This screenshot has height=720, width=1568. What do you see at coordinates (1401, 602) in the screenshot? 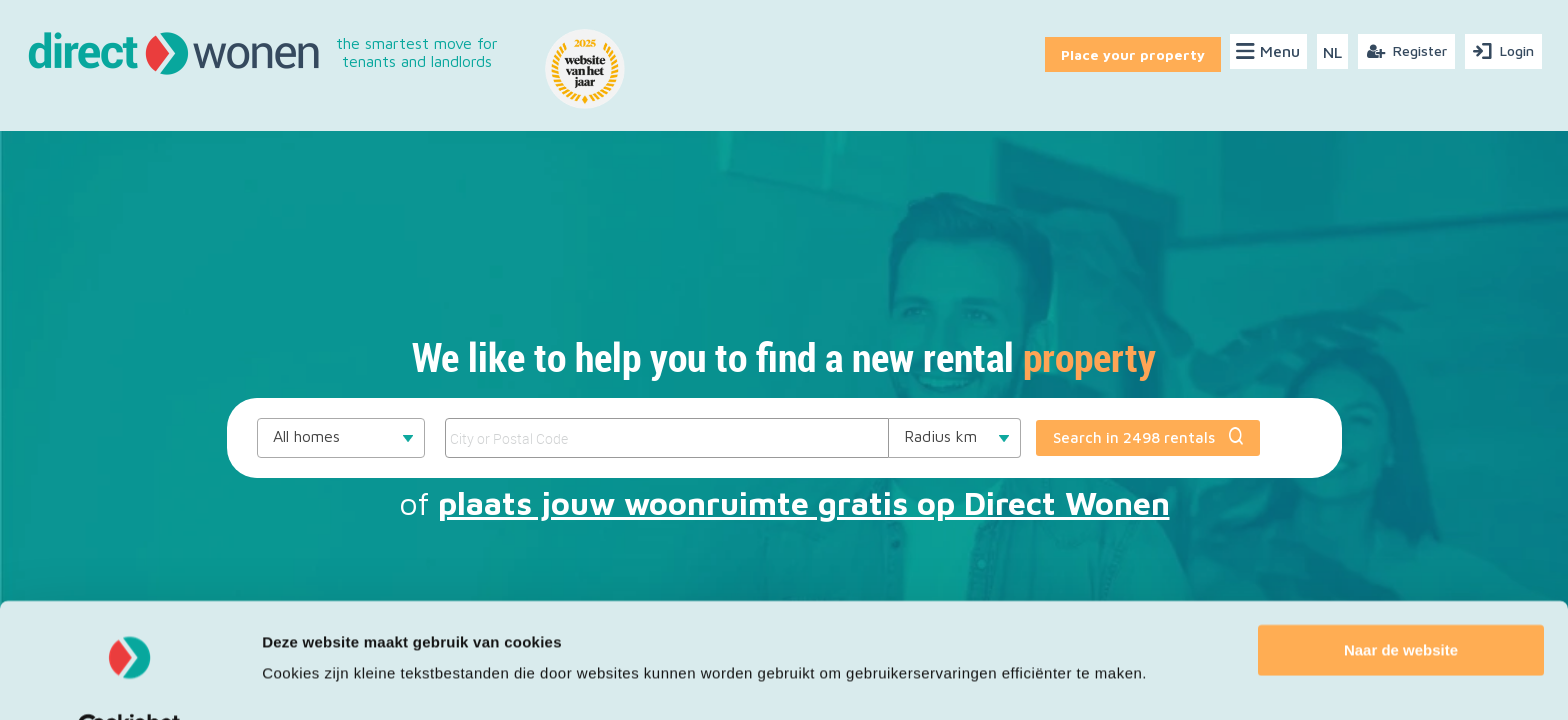
I see `Naar de website` at bounding box center [1401, 602].